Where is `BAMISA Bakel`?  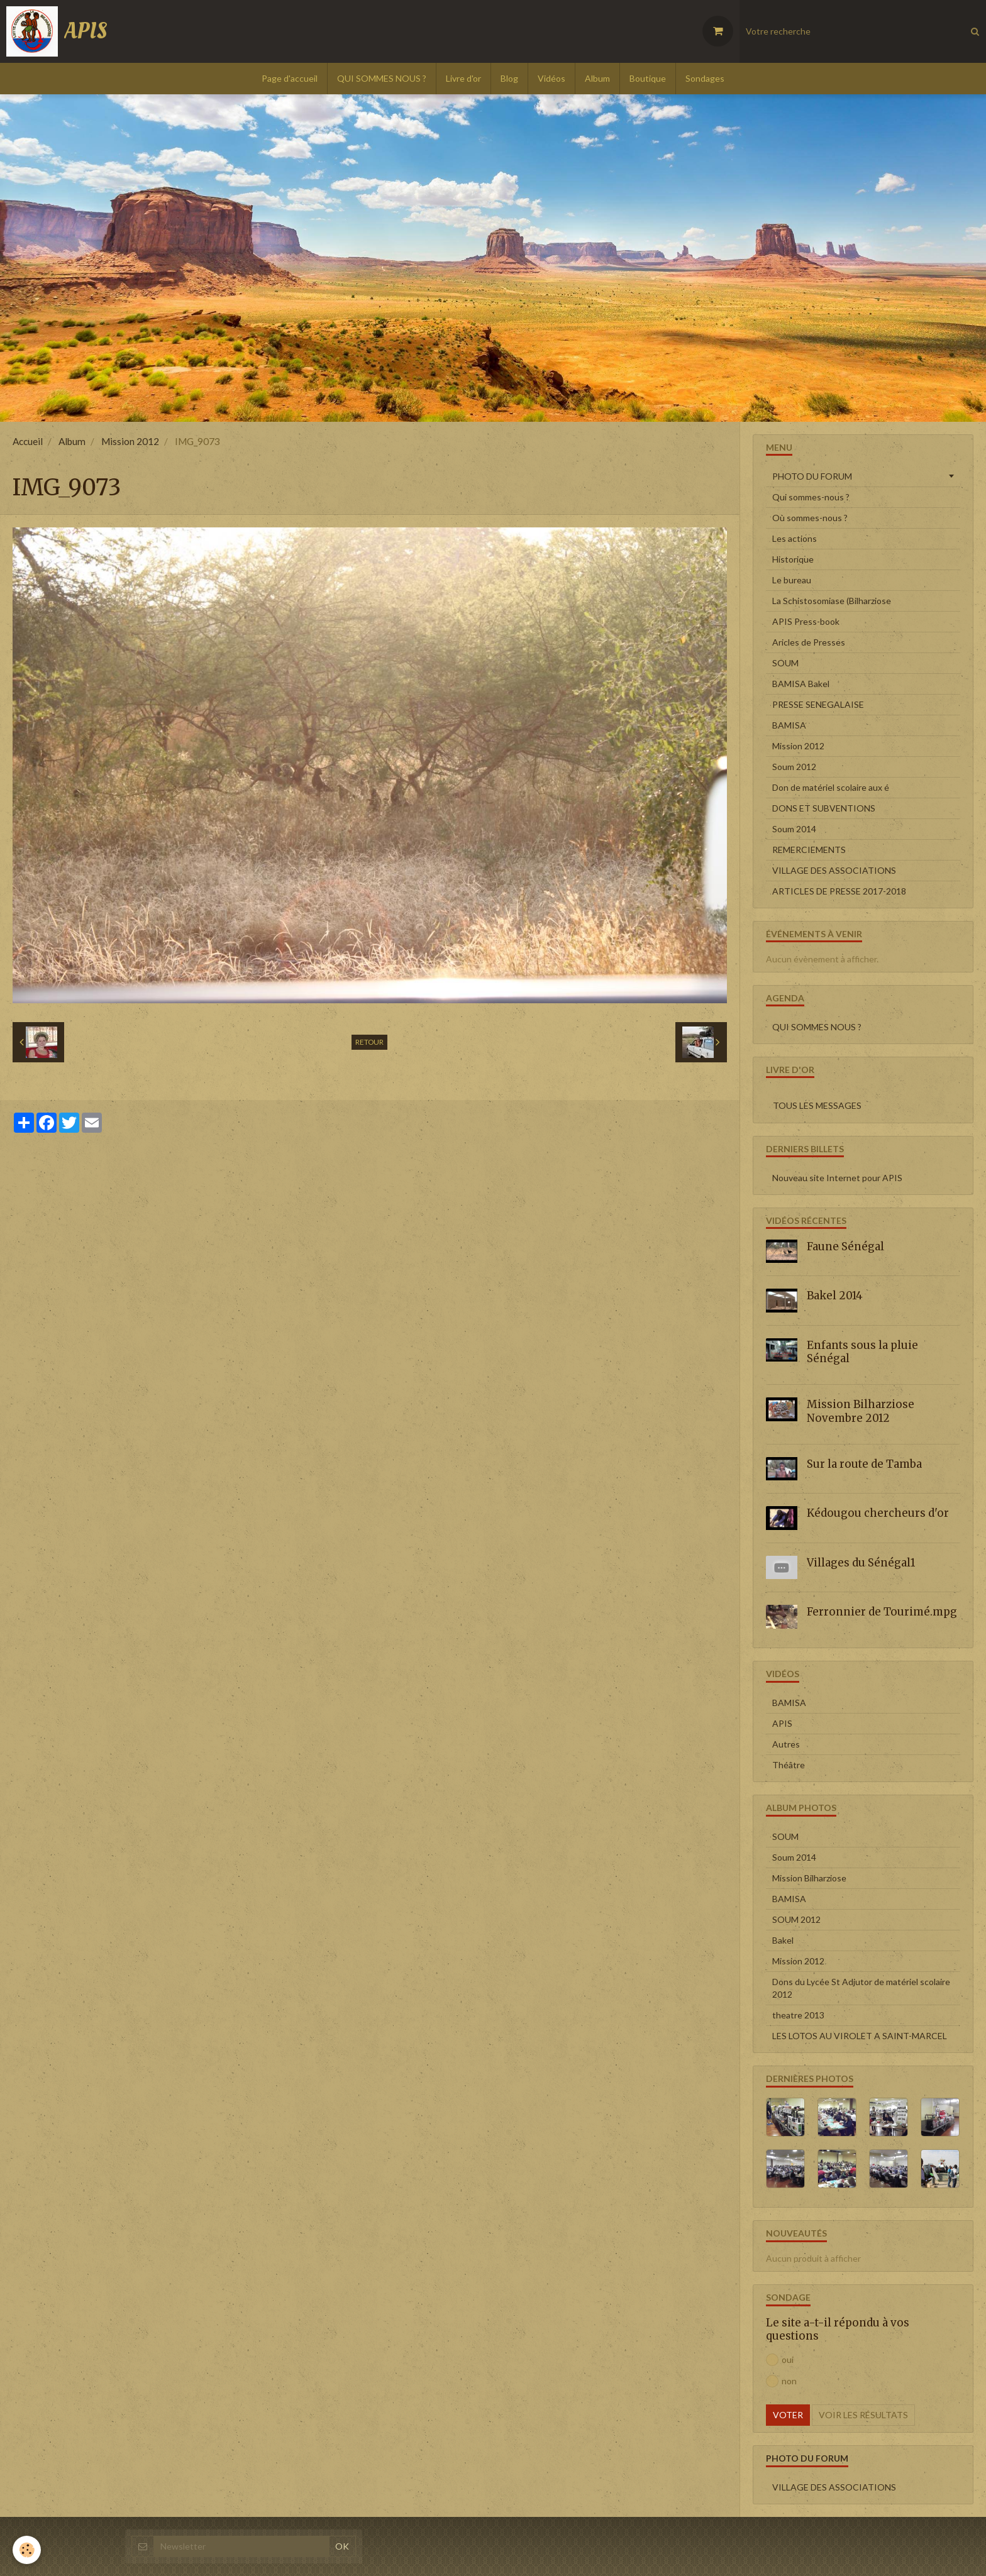
BAMISA Bakel is located at coordinates (800, 683).